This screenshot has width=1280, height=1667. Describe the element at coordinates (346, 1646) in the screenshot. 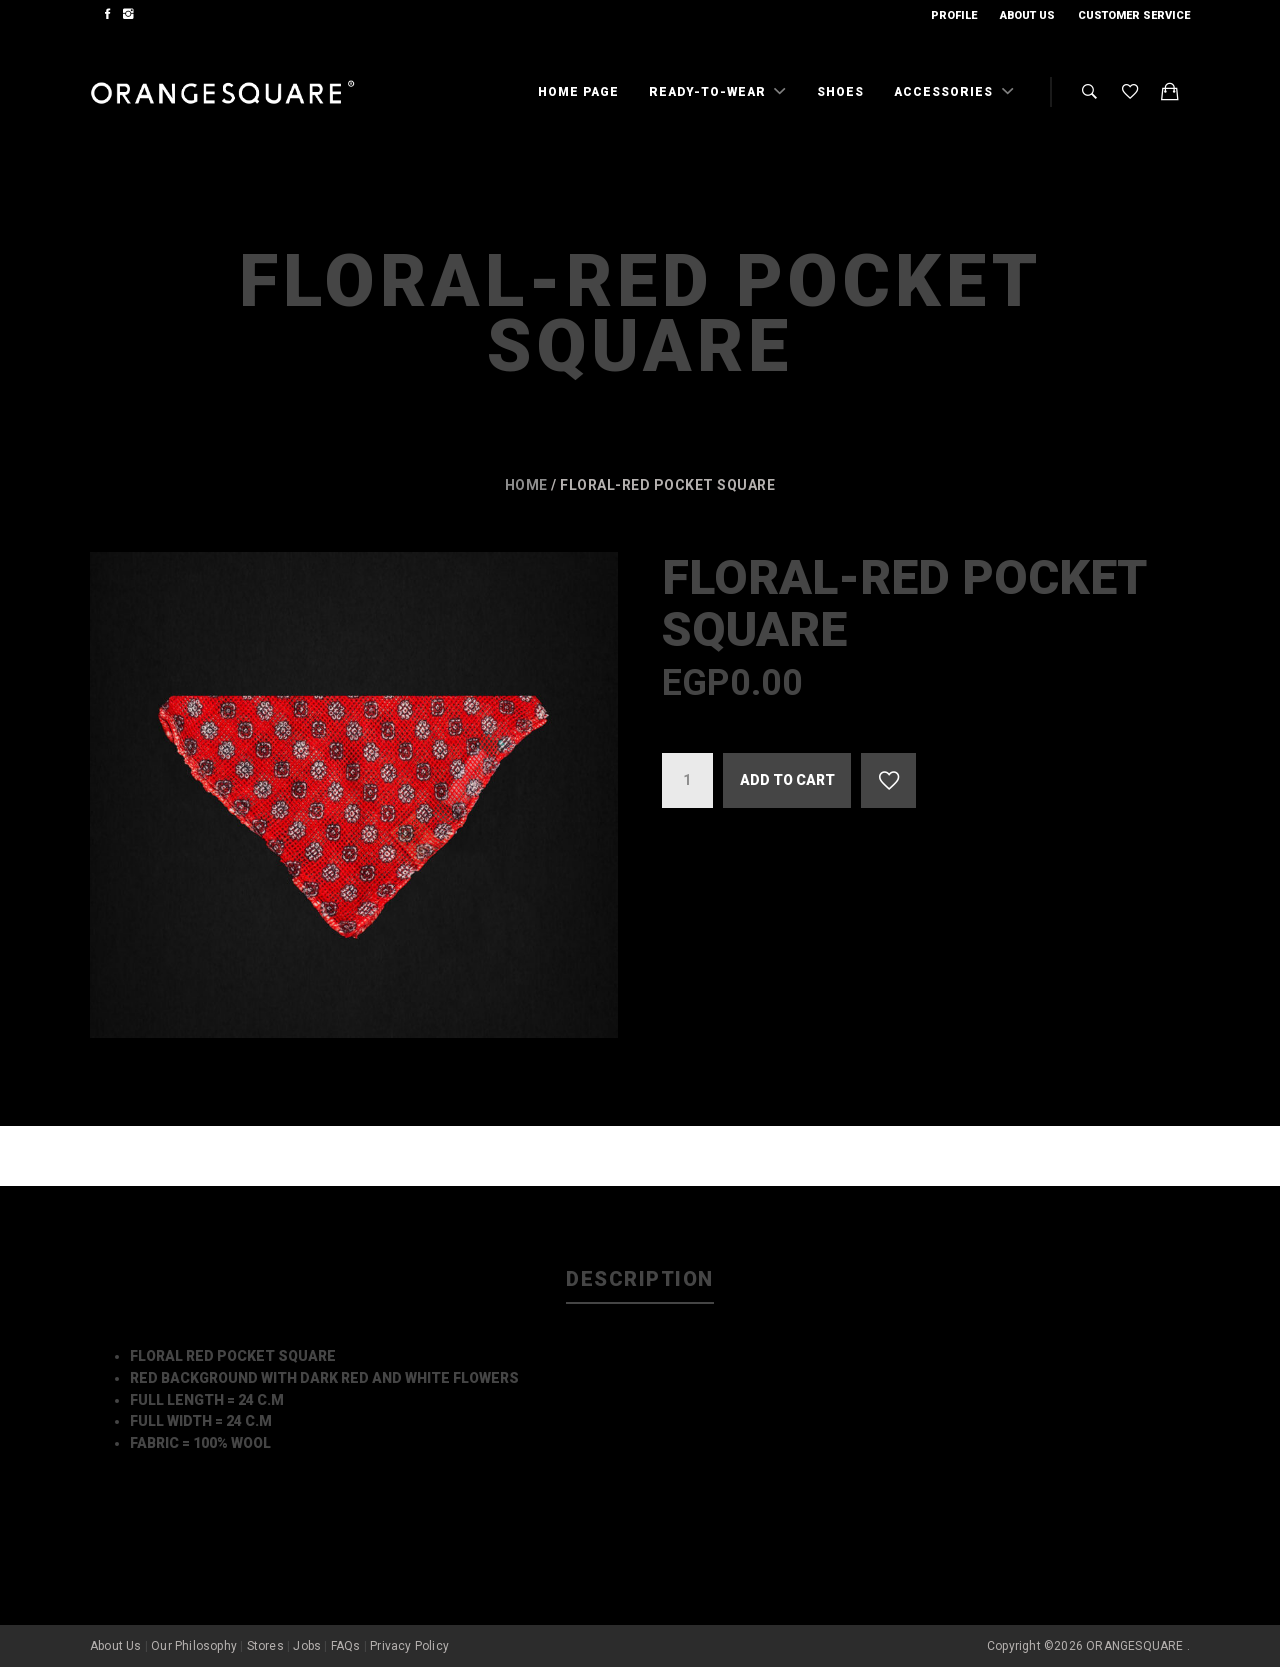

I see `FAQs` at that location.